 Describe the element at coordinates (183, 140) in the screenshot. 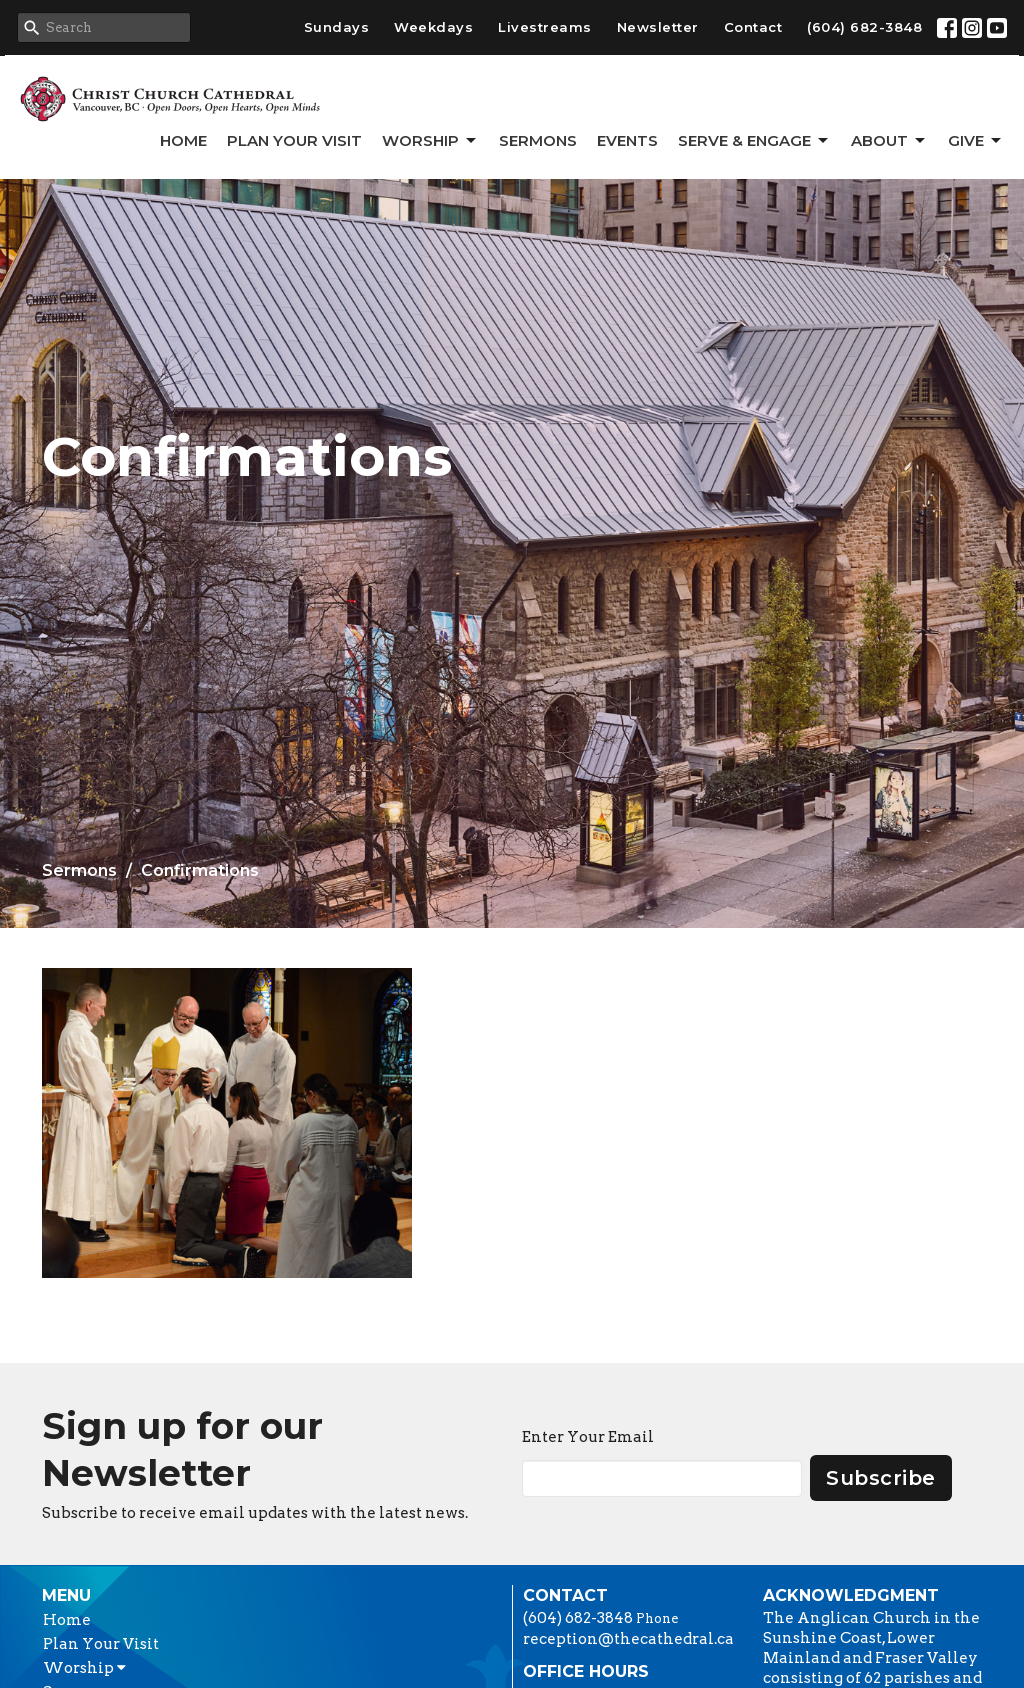

I see `Home` at that location.